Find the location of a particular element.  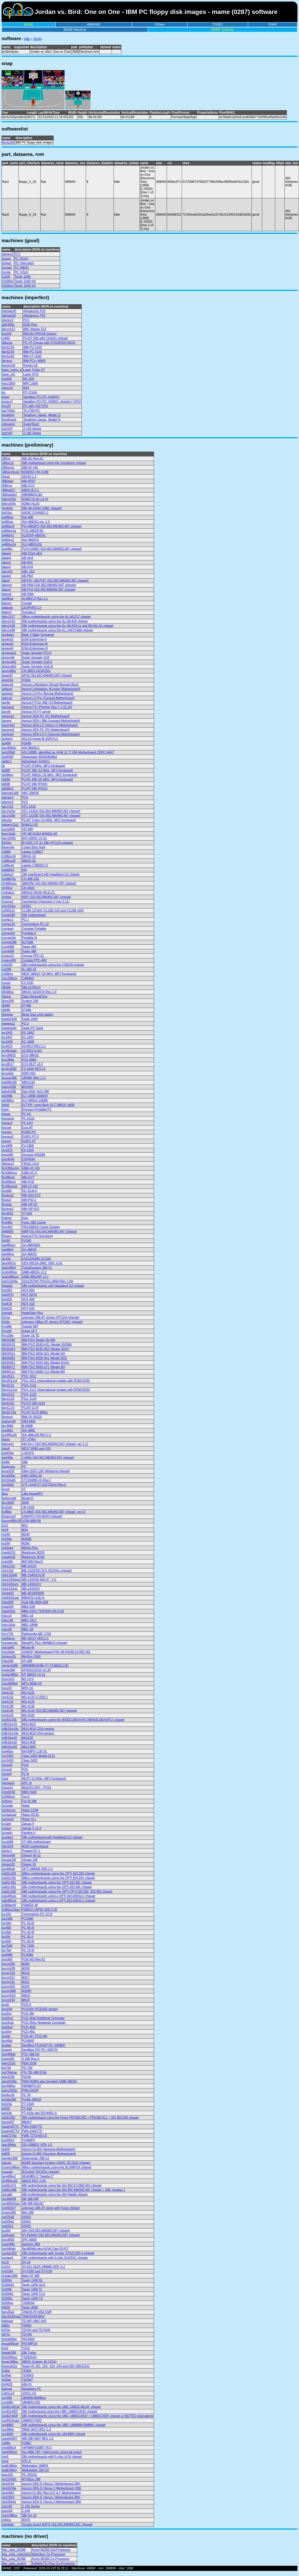

ga486vf is located at coordinates (7, 1249).